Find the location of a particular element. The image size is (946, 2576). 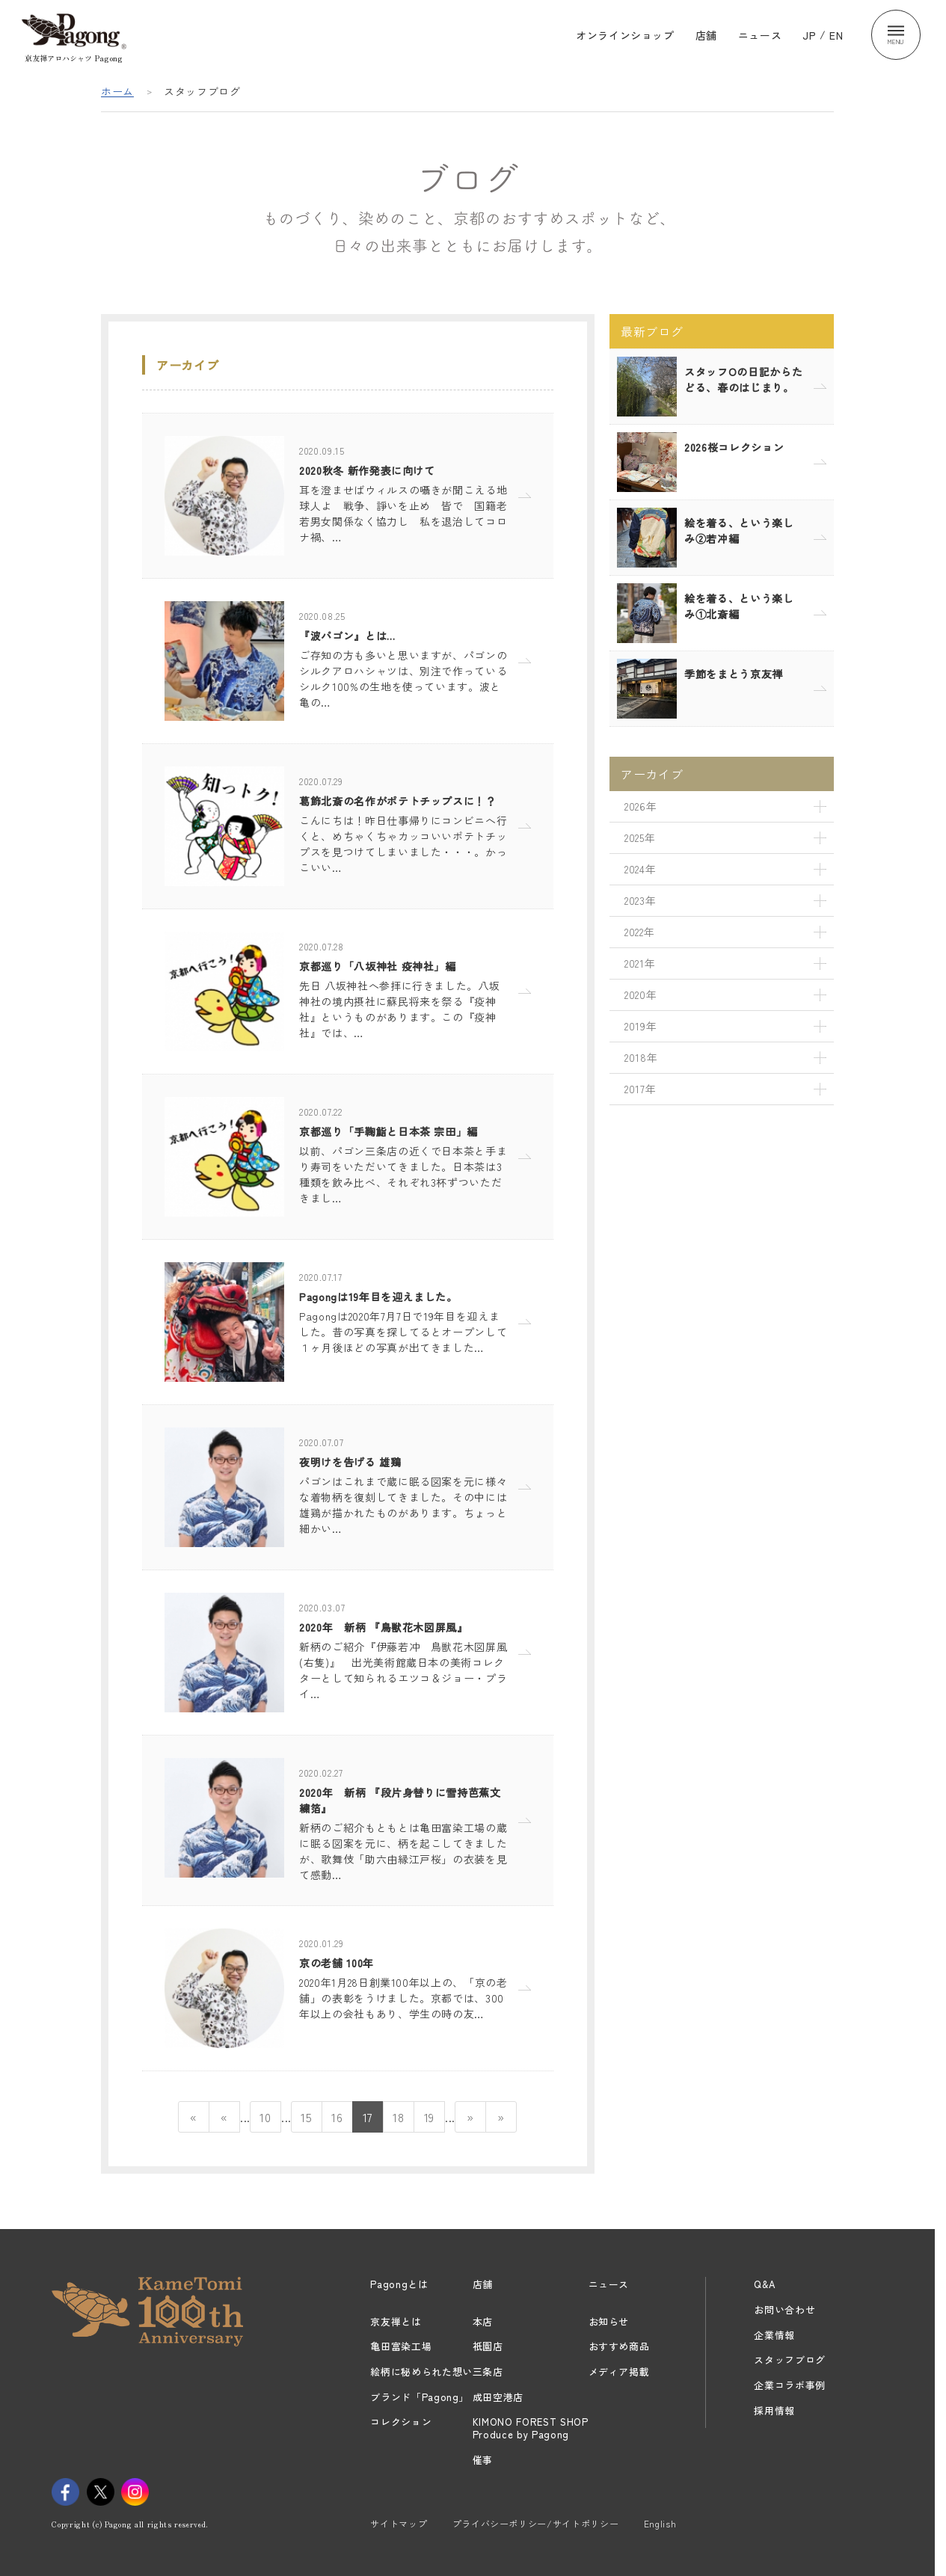

京友禅とは is located at coordinates (395, 2321).